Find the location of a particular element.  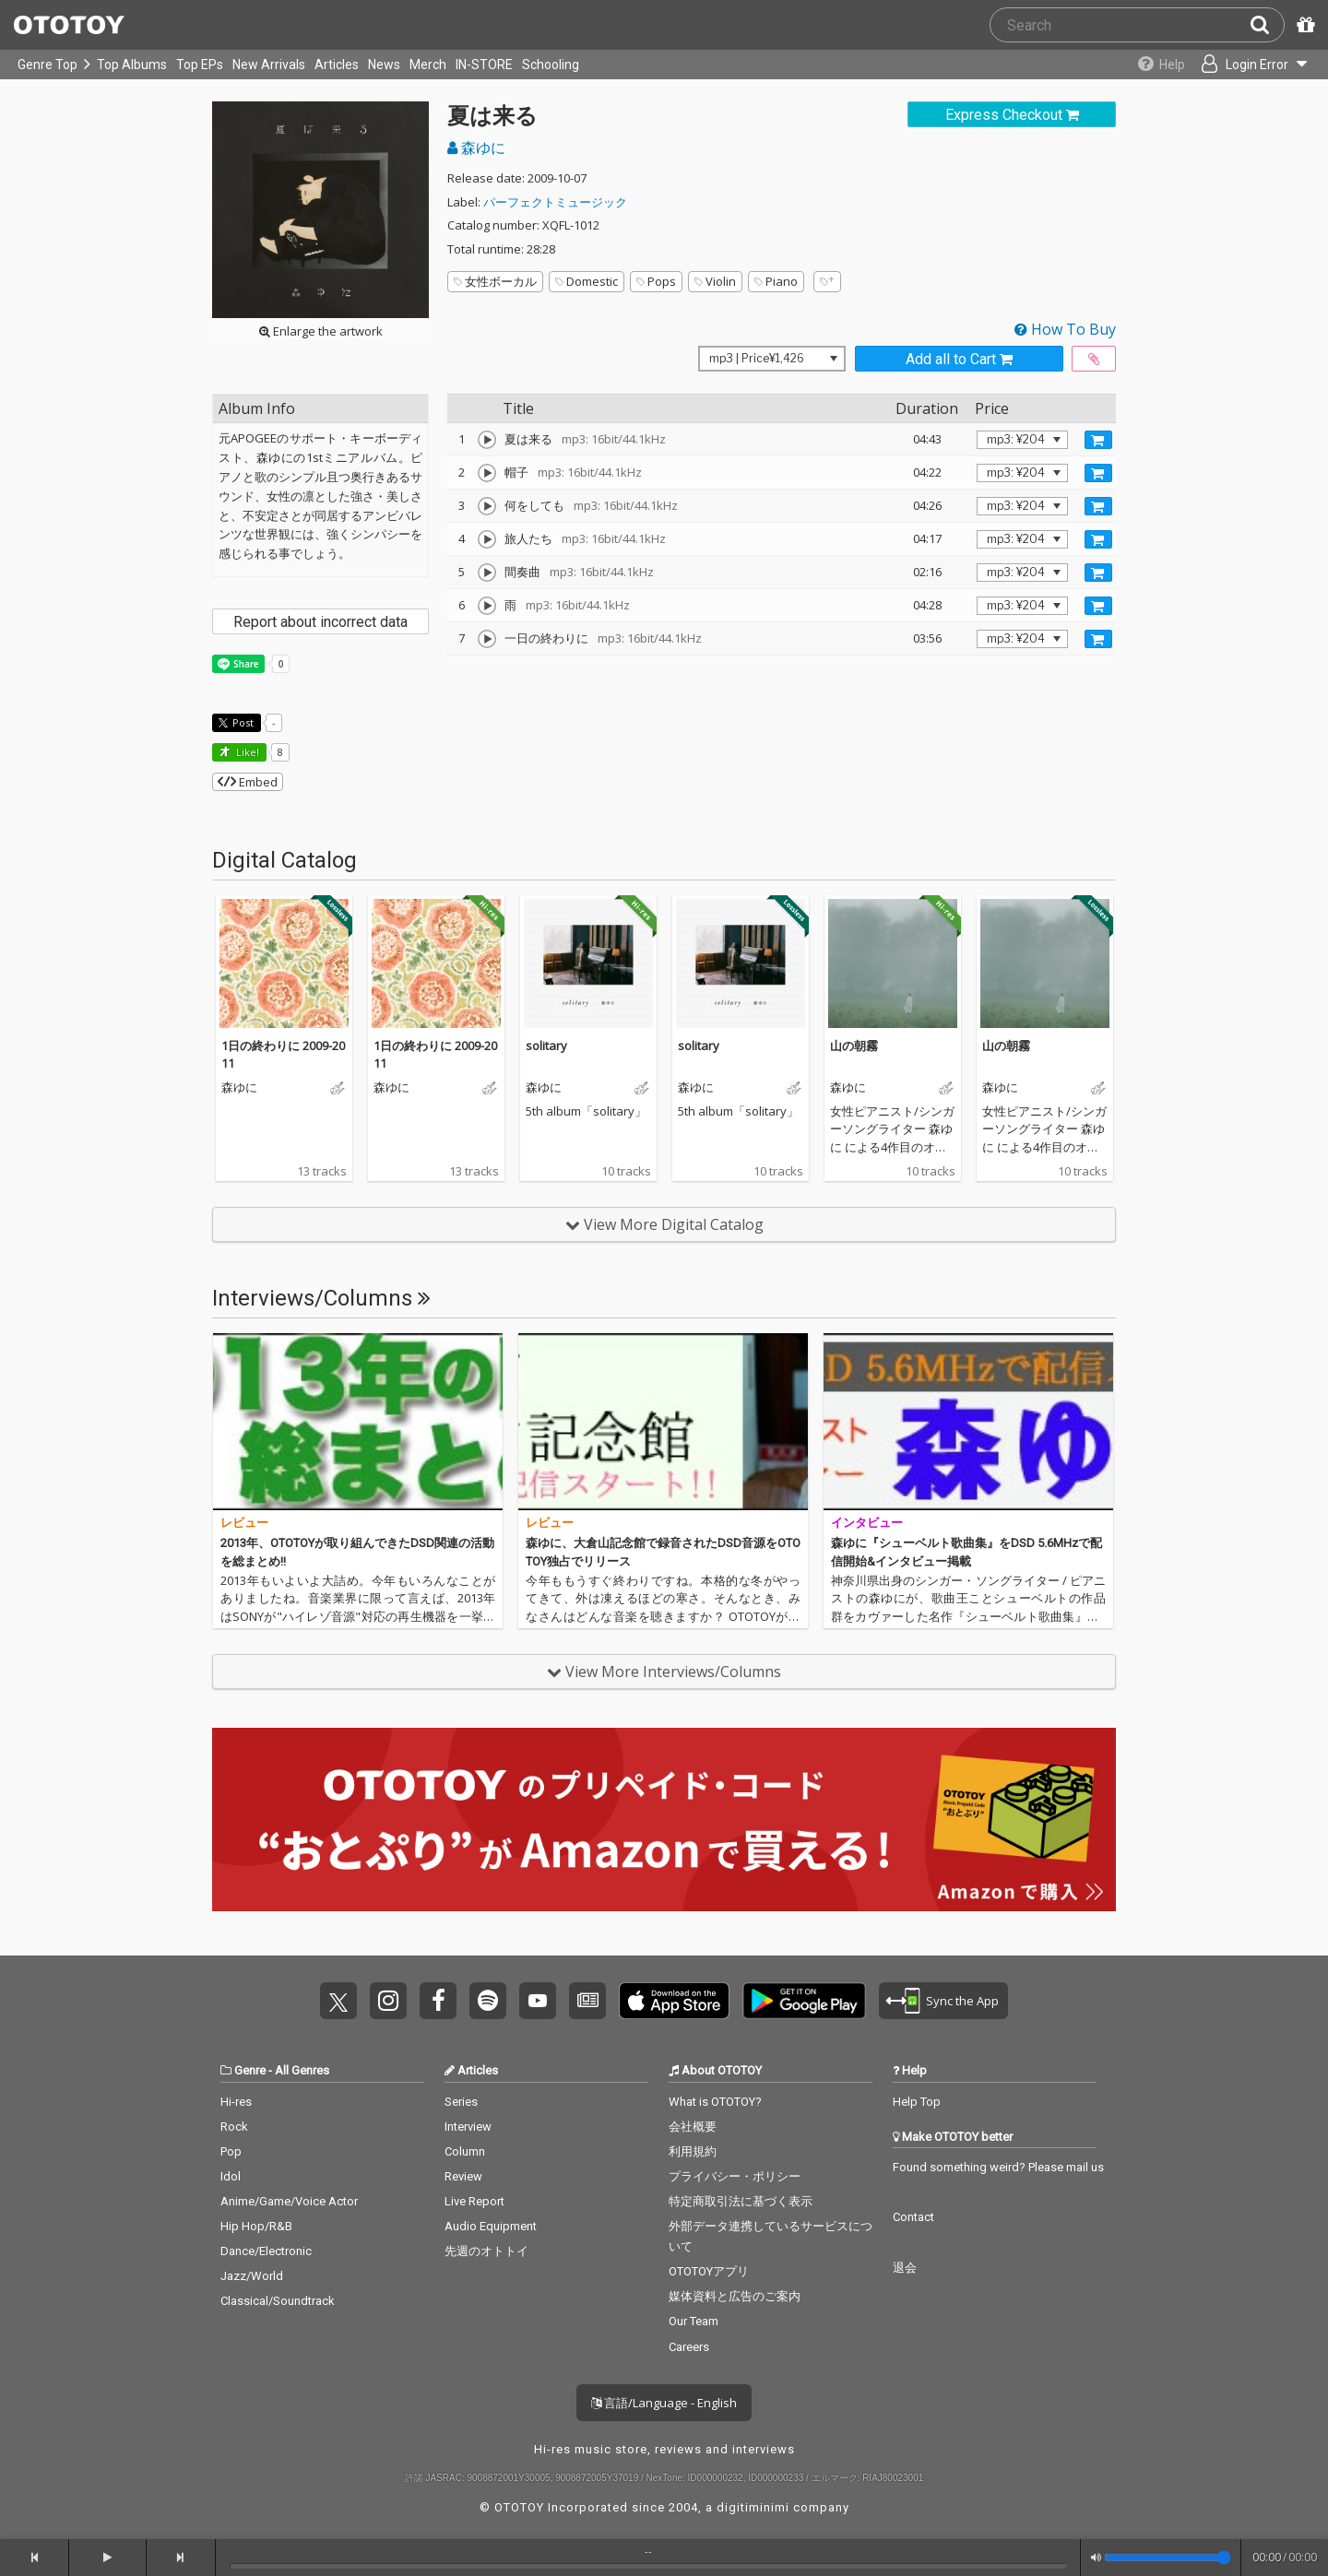

News is located at coordinates (384, 64).